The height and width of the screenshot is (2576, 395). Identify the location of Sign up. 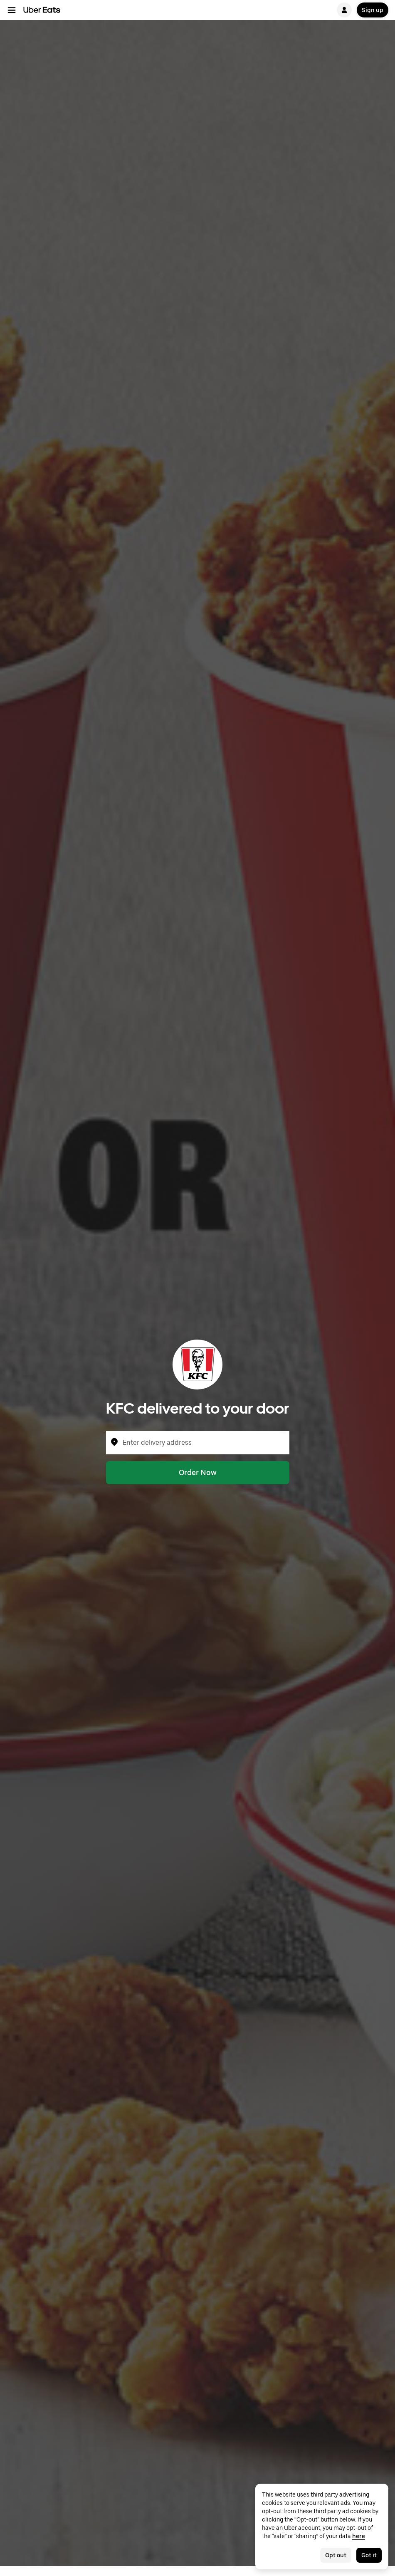
(372, 10).